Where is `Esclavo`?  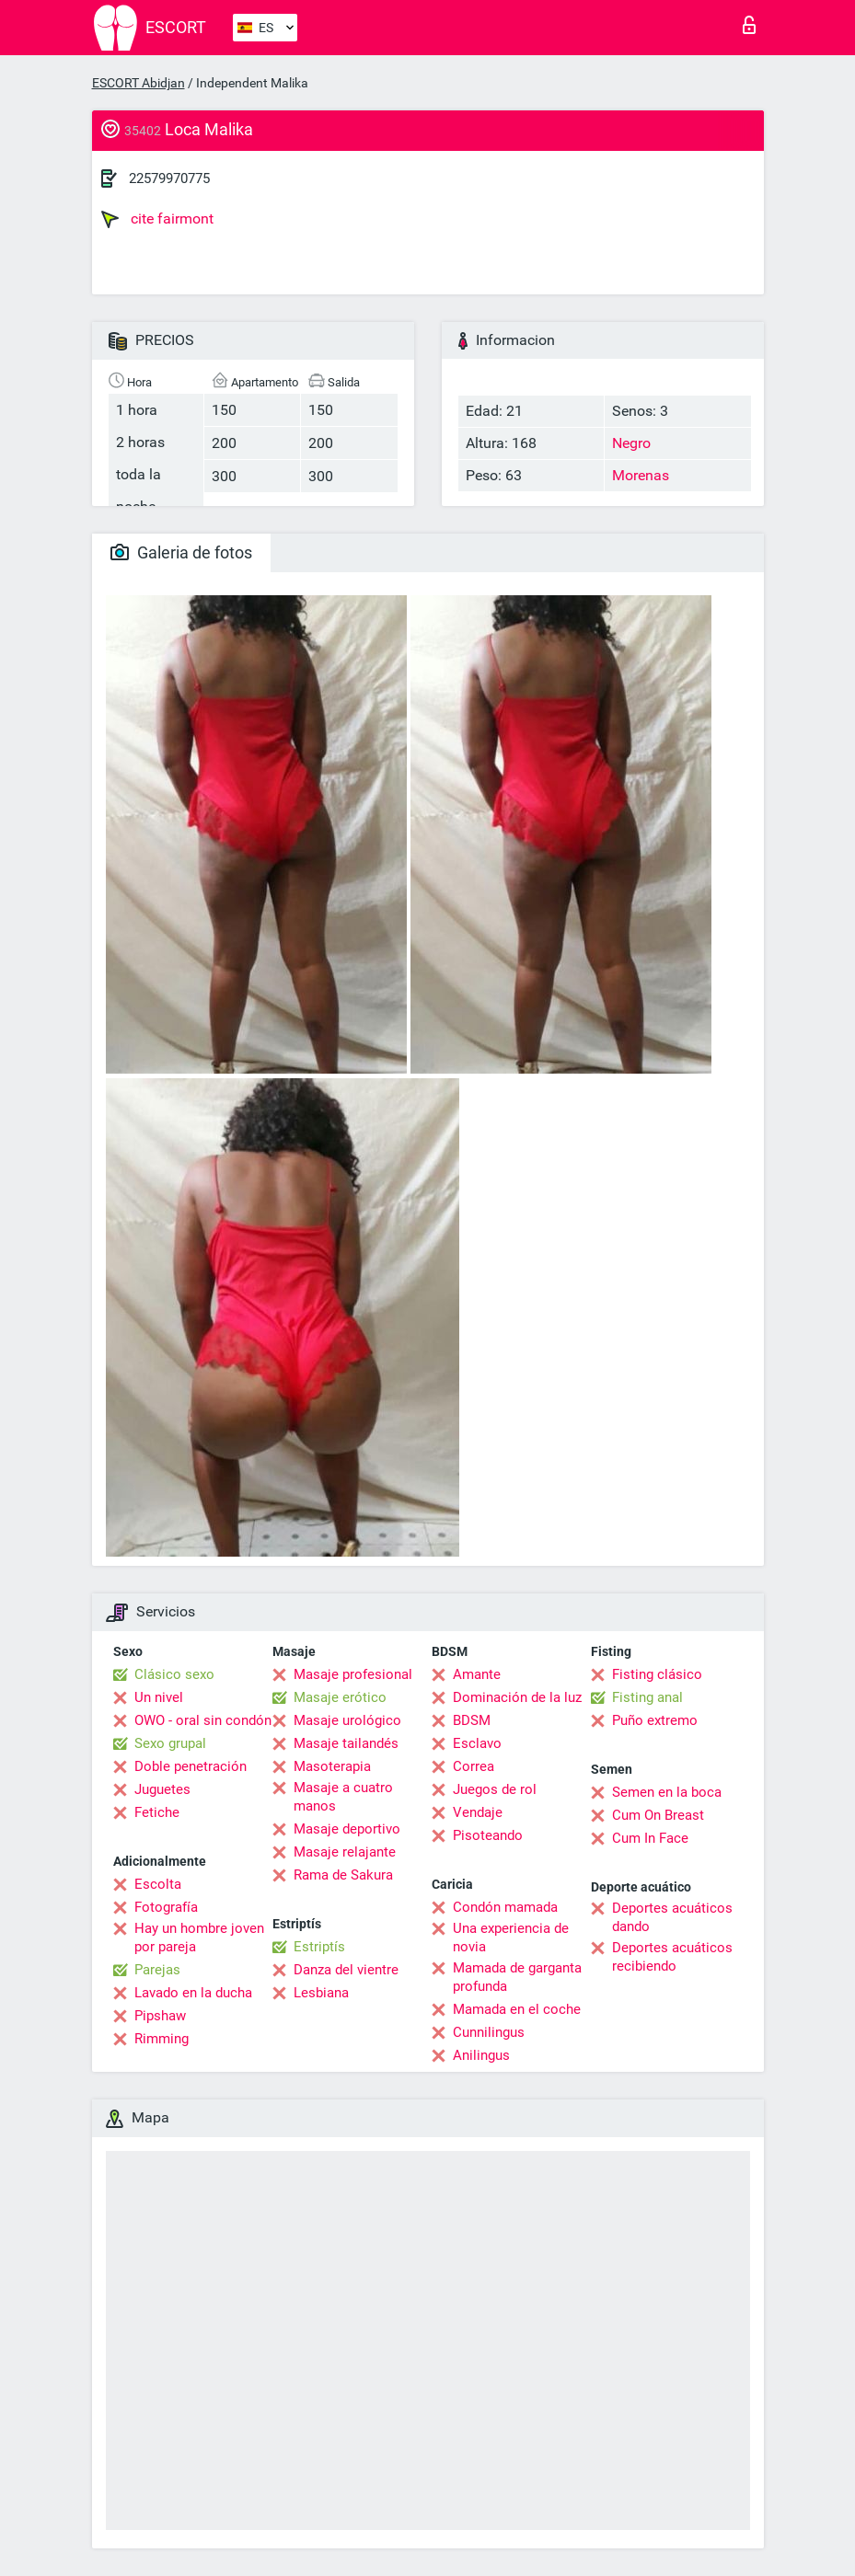
Esclavo is located at coordinates (477, 1743).